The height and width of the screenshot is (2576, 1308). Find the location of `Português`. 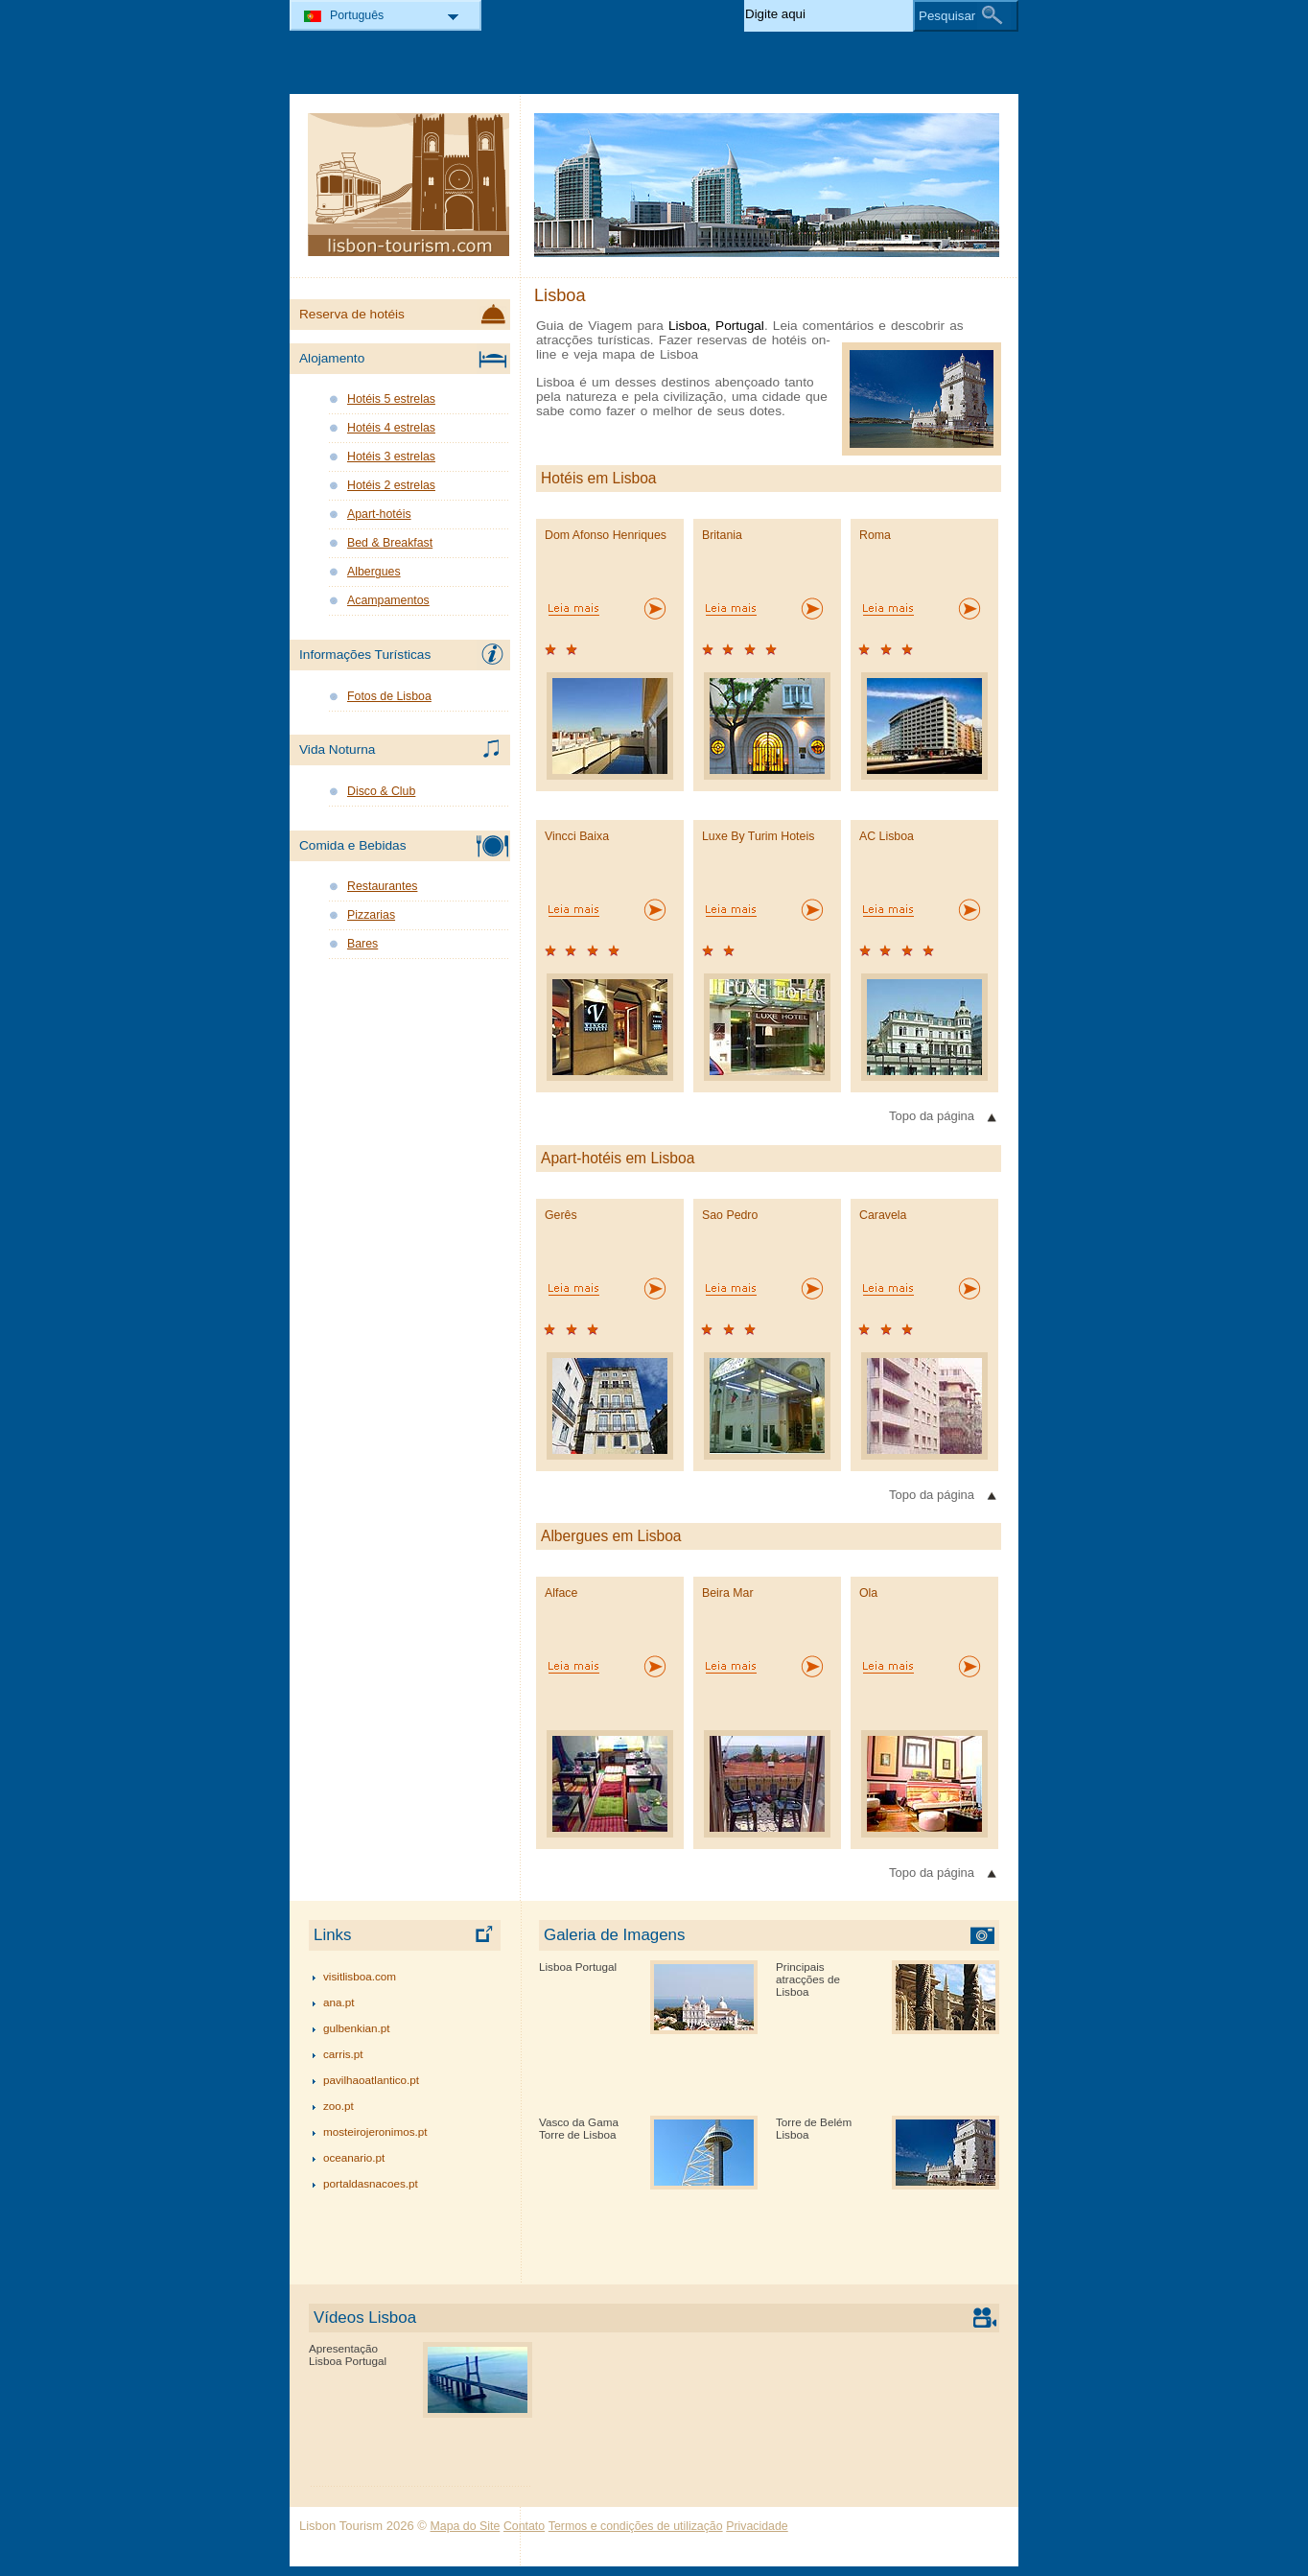

Português is located at coordinates (357, 15).